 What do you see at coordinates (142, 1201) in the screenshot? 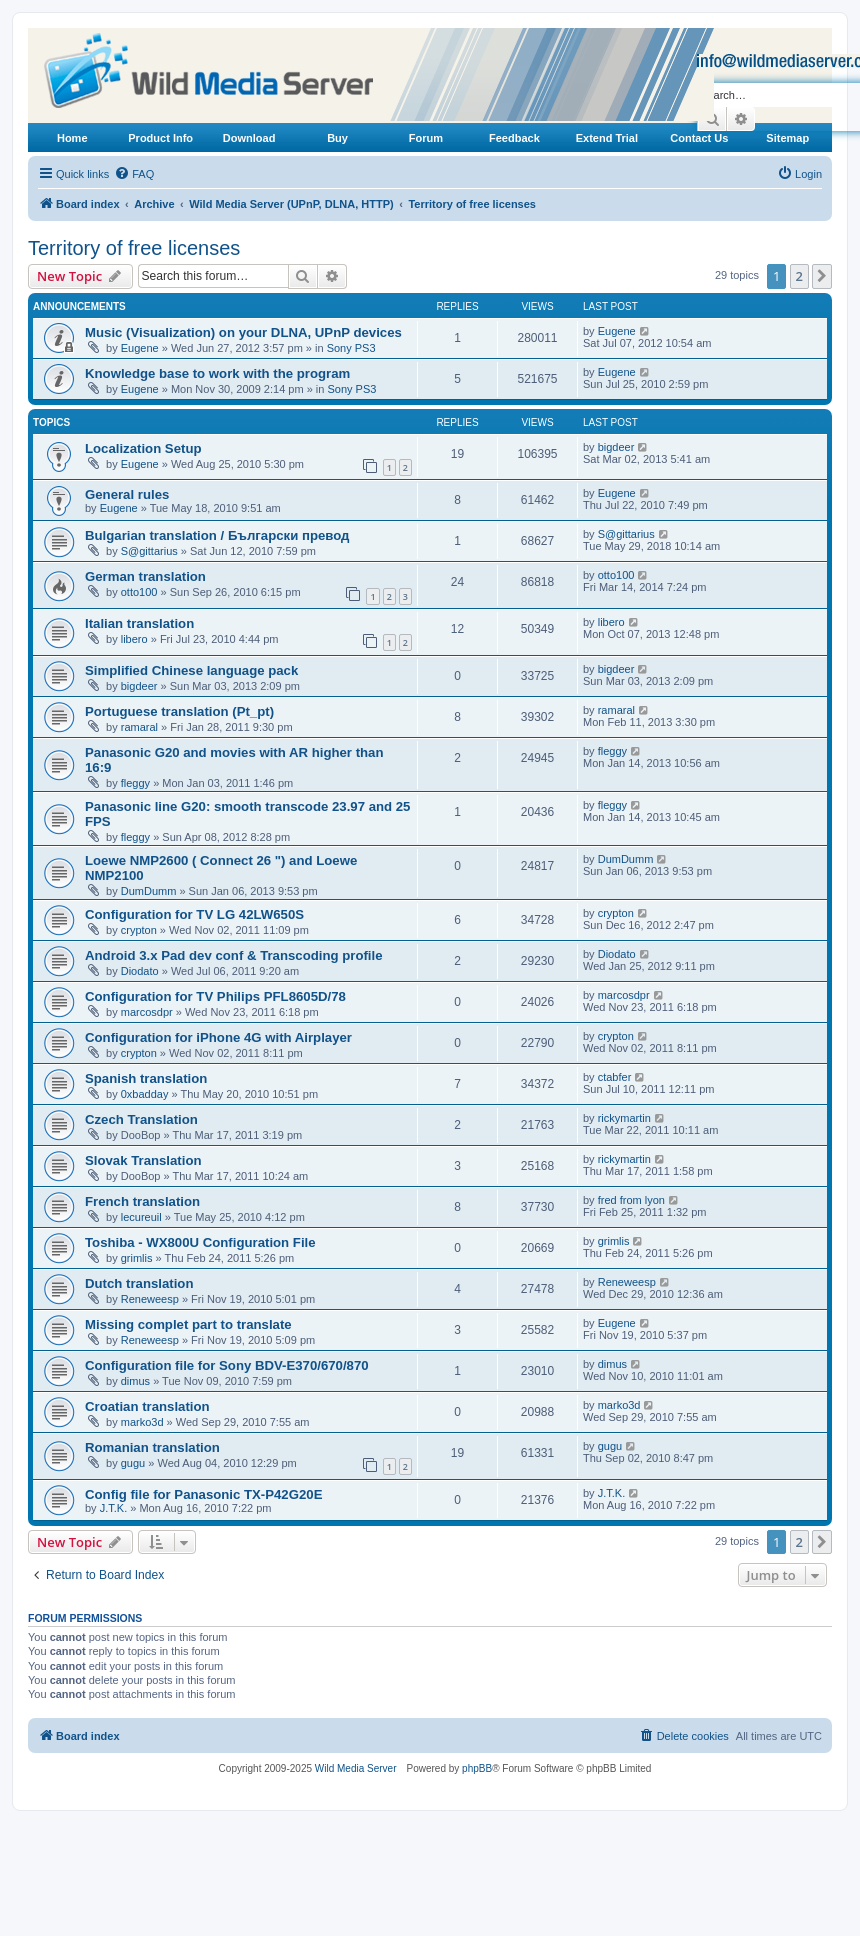
I see `French translation` at bounding box center [142, 1201].